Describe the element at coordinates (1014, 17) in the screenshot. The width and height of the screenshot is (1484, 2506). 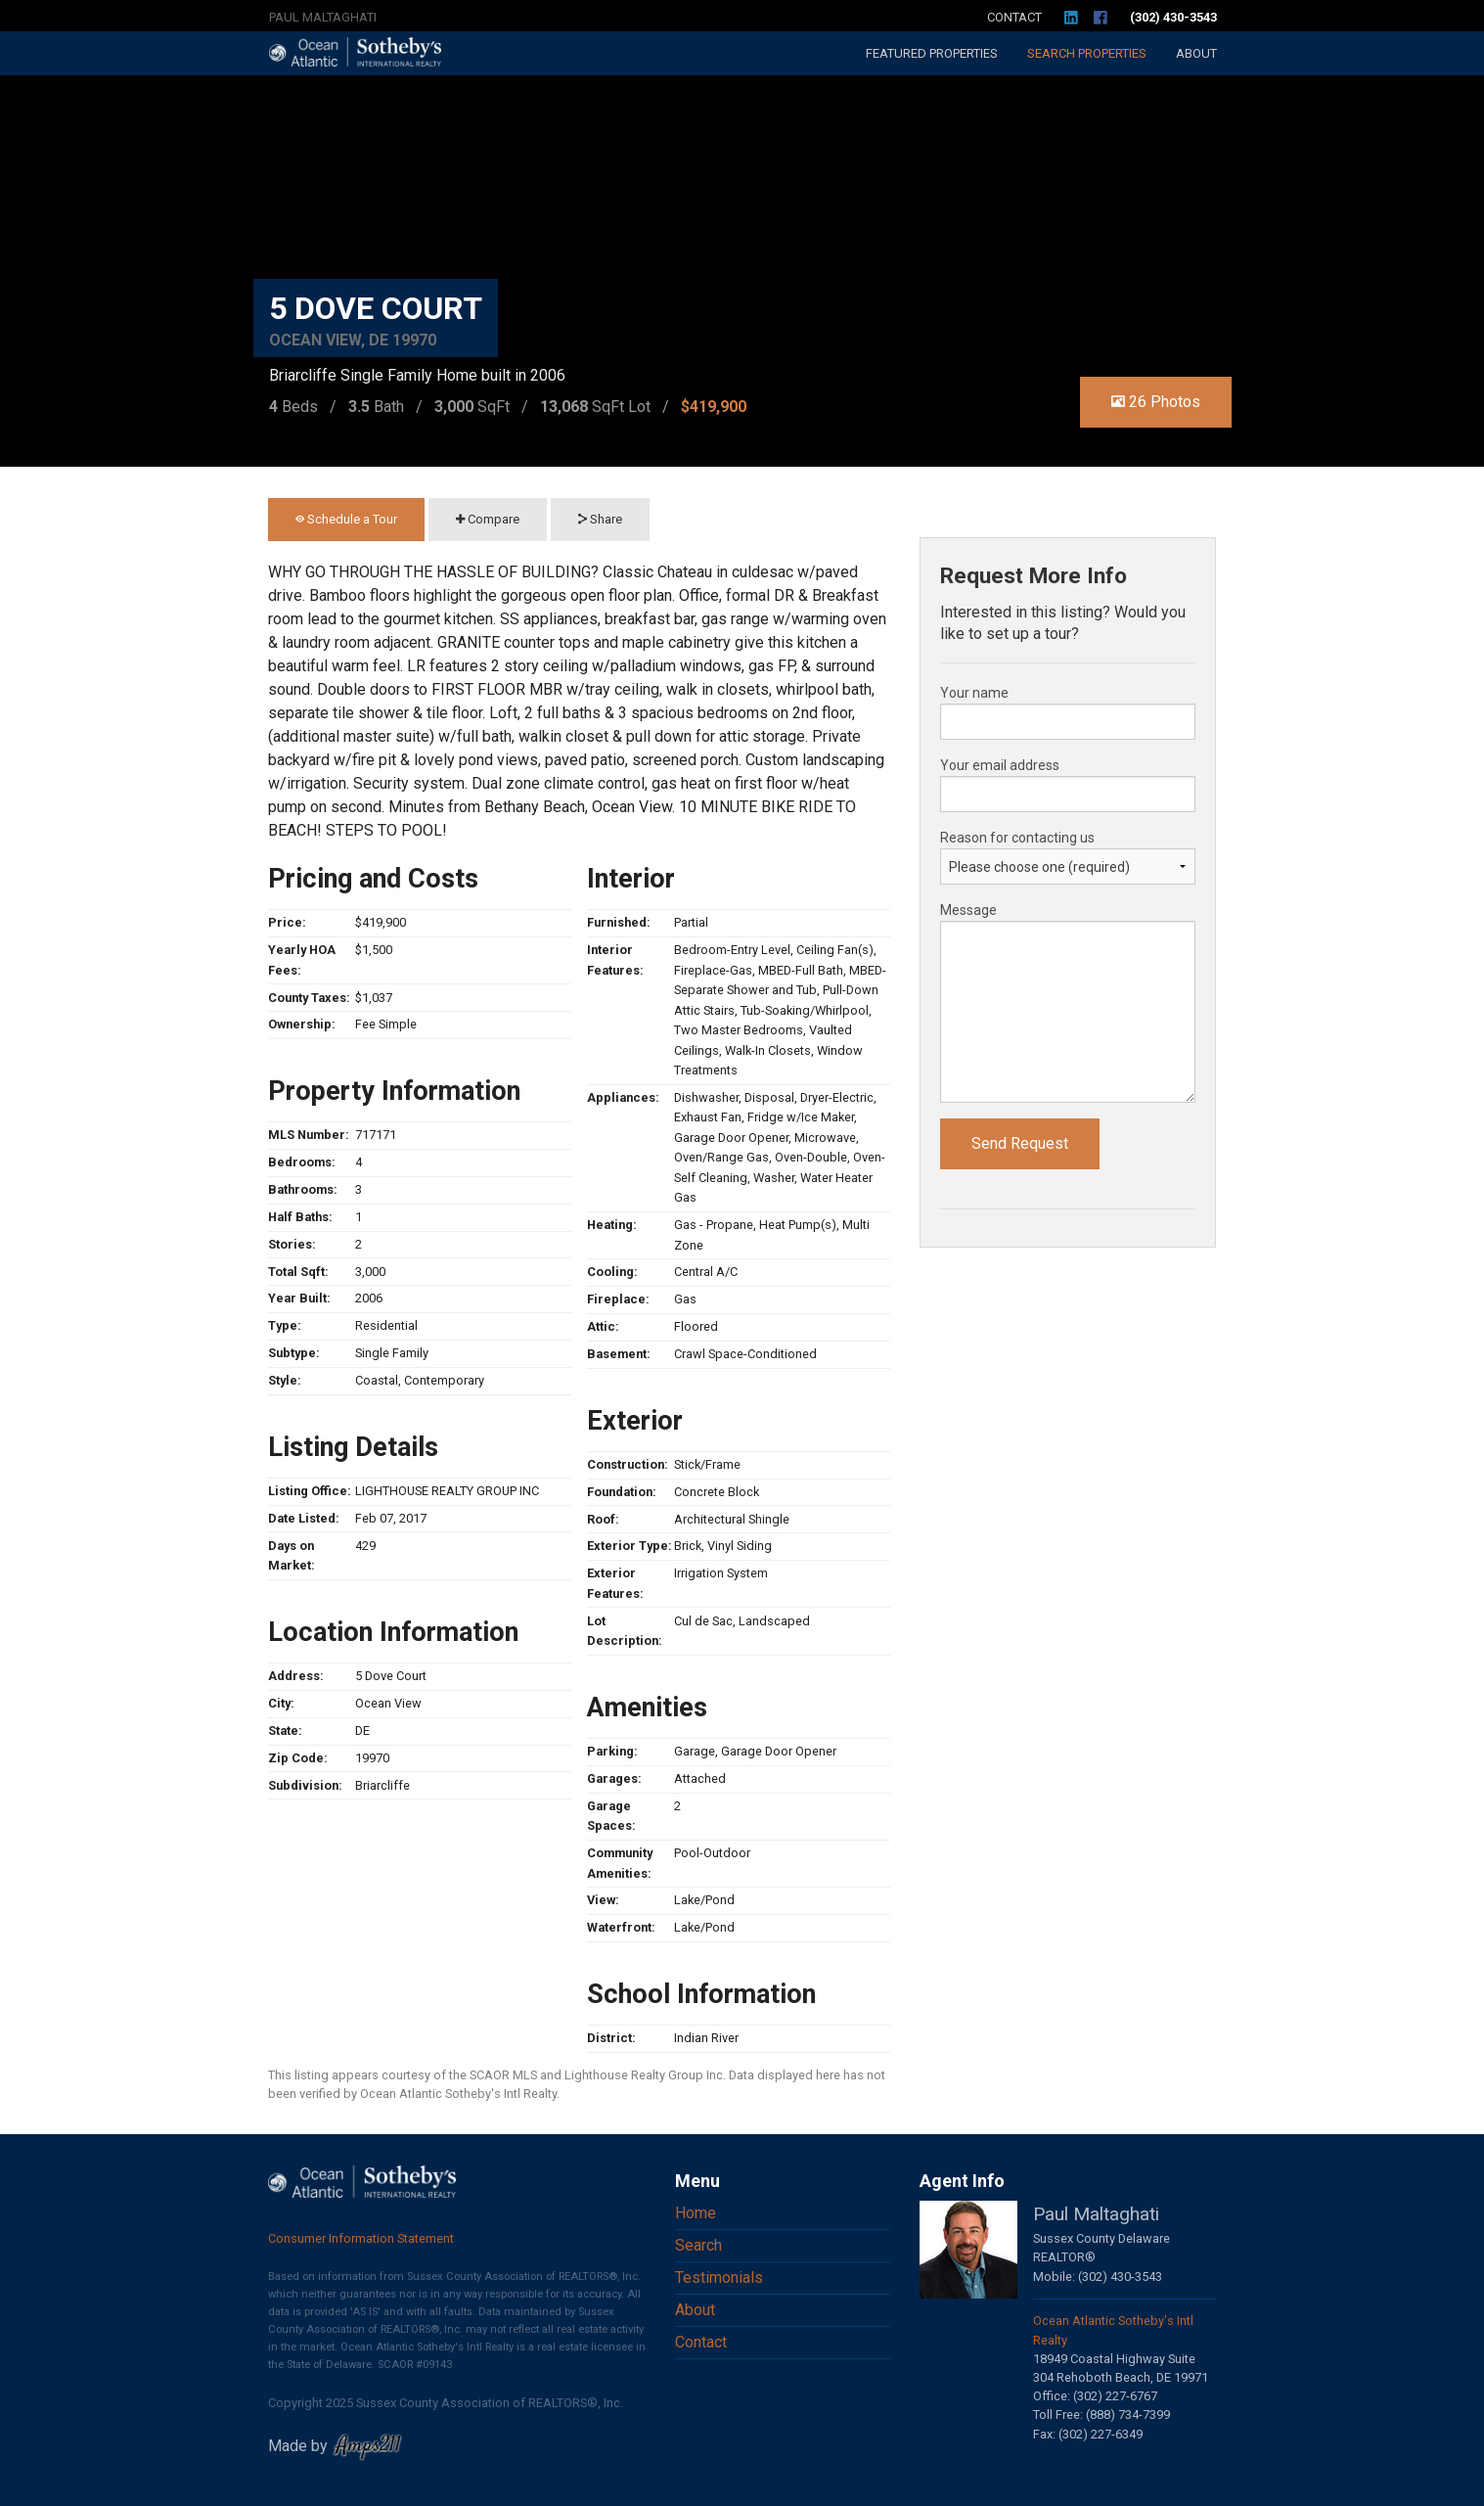
I see `Contact` at that location.